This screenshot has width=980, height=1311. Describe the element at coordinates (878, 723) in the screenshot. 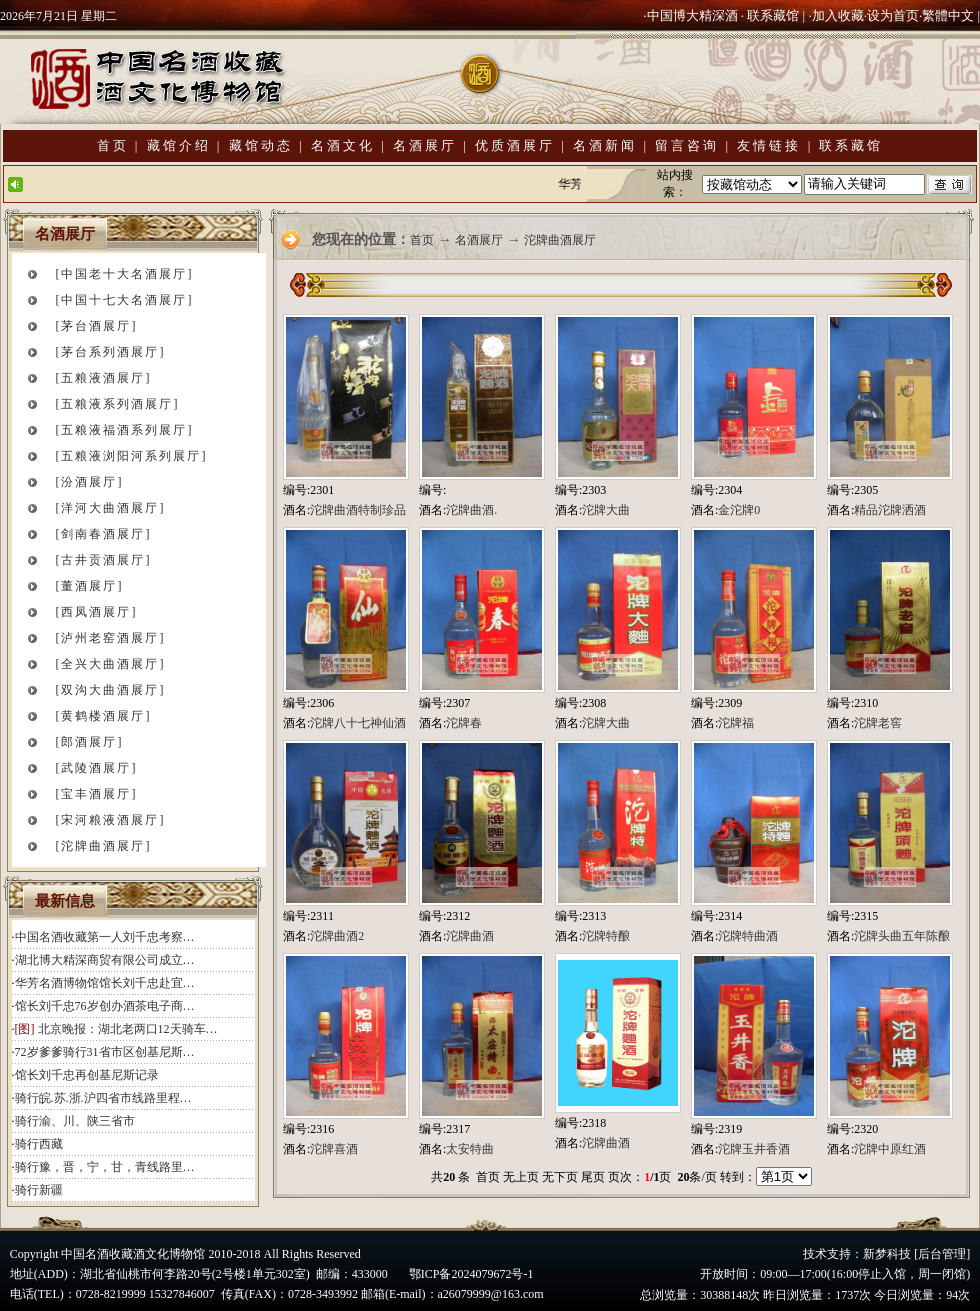

I see `沱牌老窖` at that location.